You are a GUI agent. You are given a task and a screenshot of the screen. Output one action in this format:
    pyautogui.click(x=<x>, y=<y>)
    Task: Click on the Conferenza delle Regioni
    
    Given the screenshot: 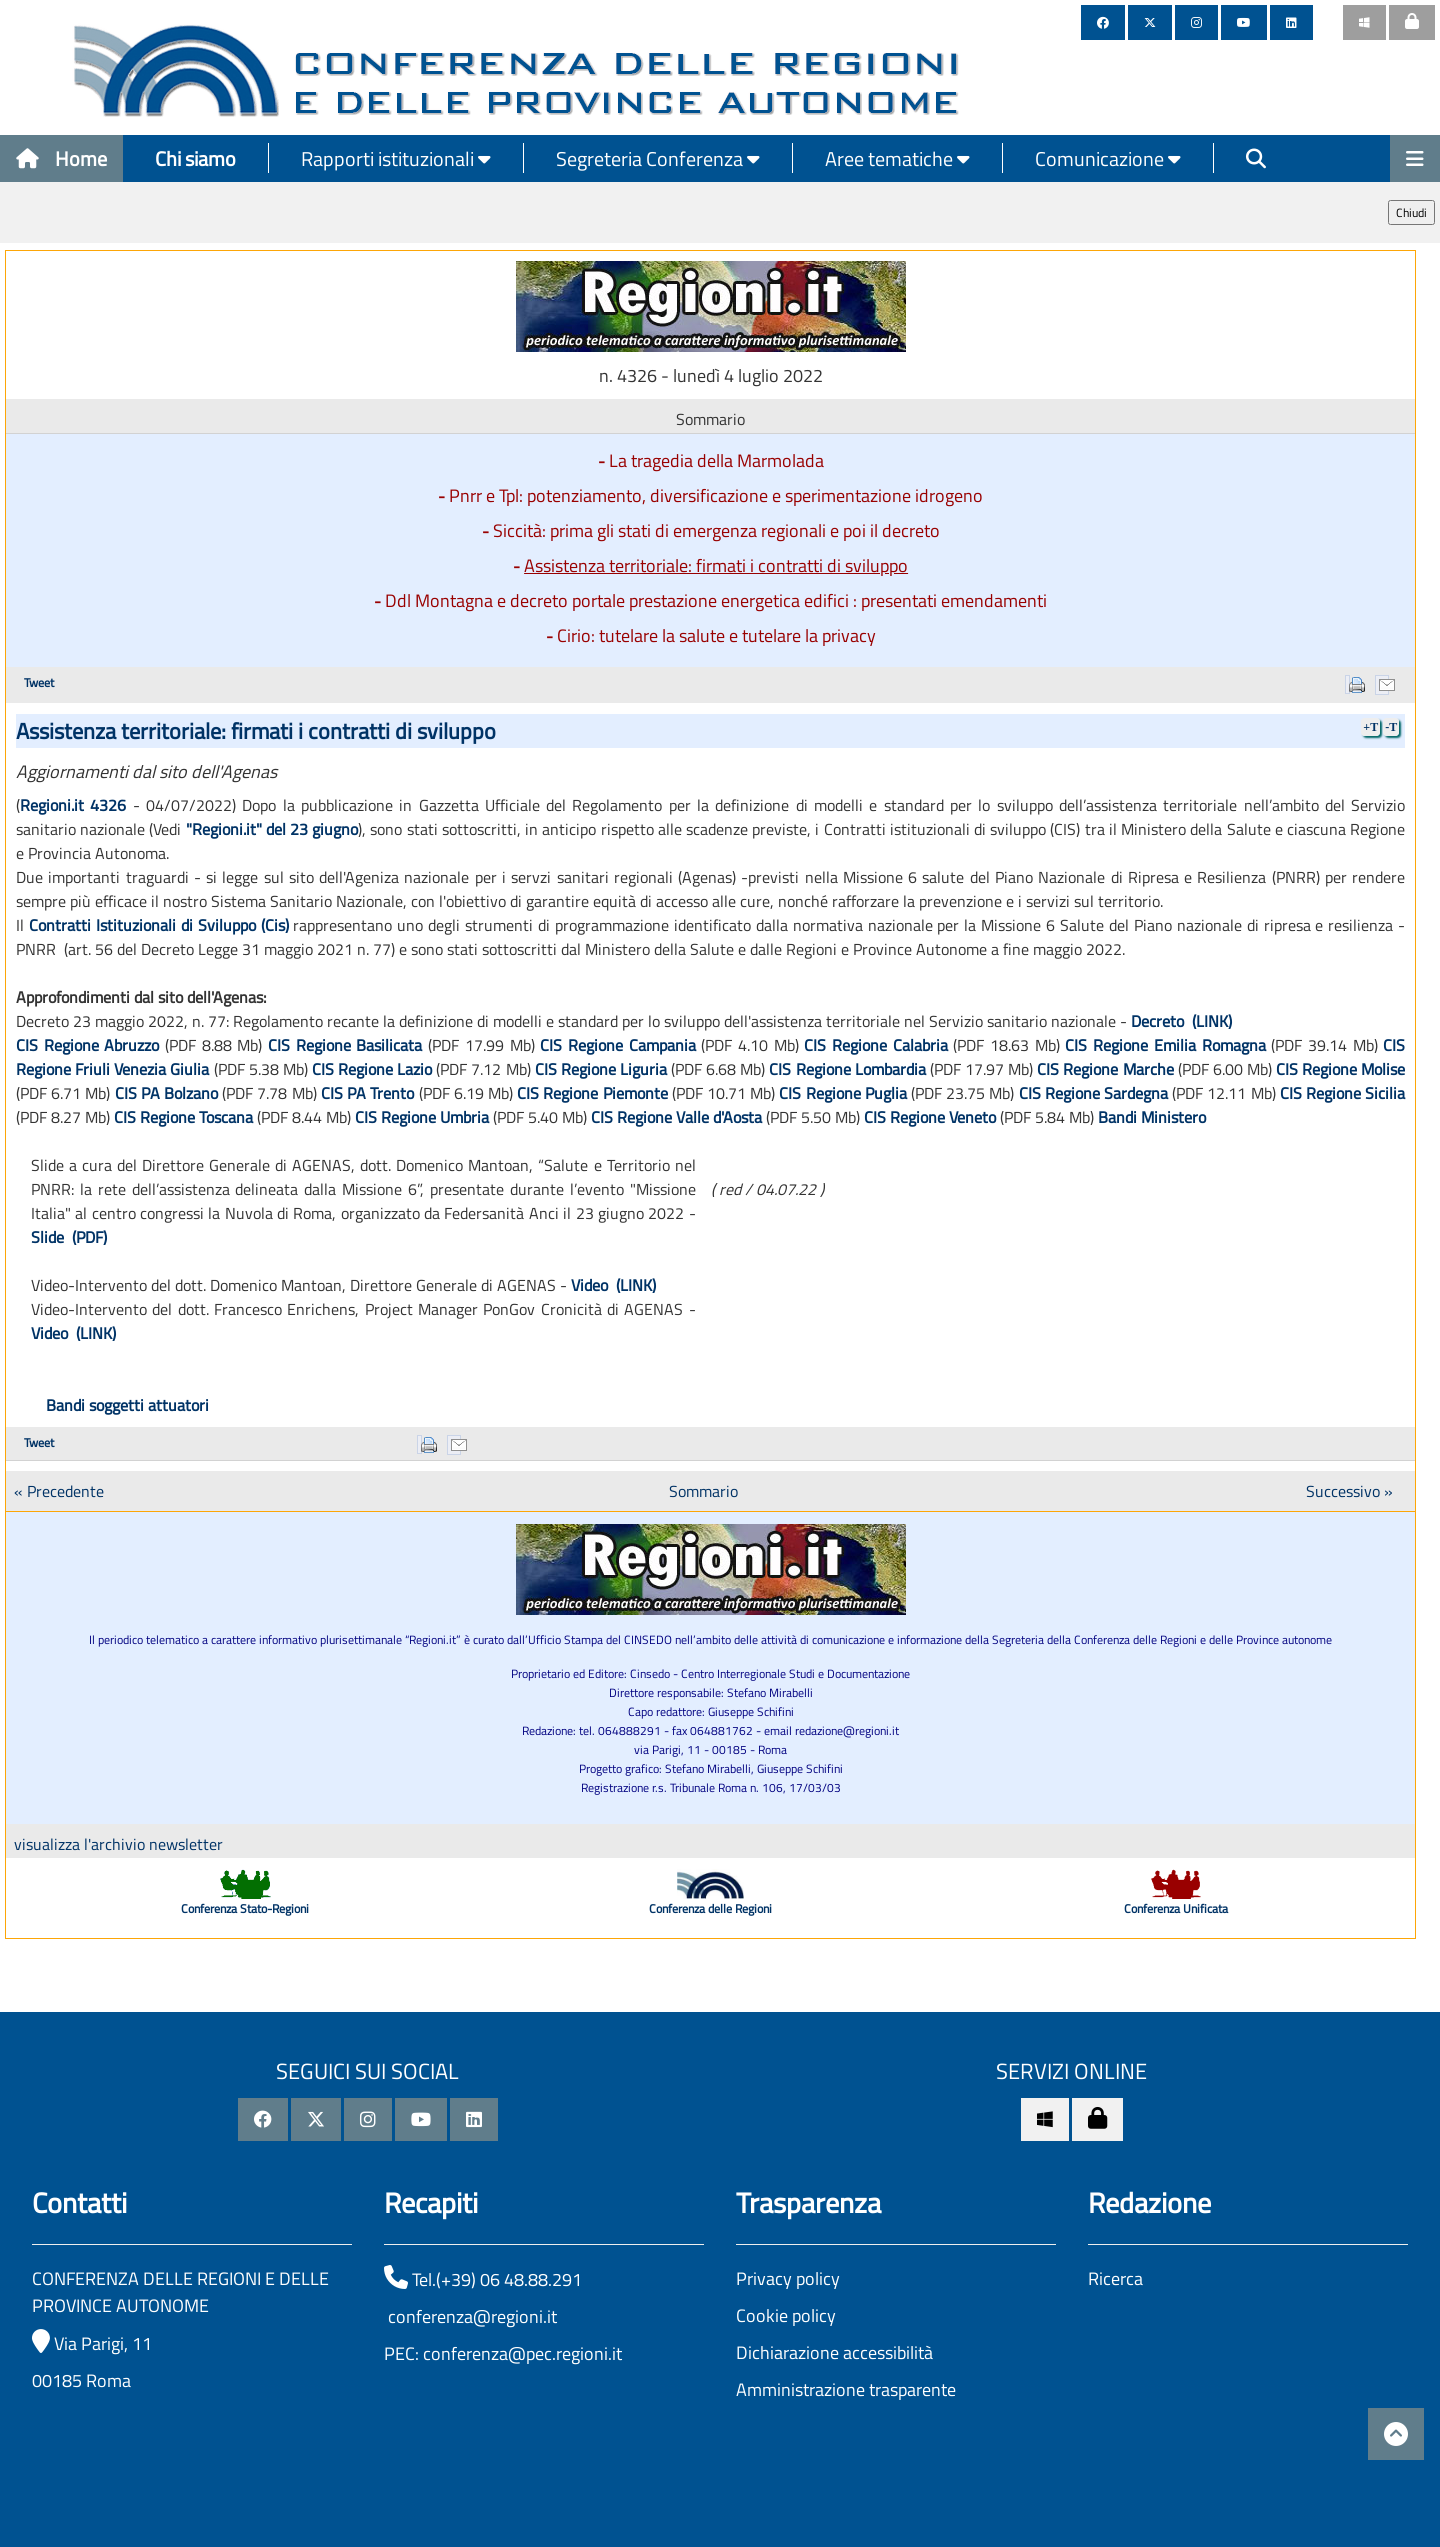 What is the action you would take?
    pyautogui.click(x=710, y=1908)
    